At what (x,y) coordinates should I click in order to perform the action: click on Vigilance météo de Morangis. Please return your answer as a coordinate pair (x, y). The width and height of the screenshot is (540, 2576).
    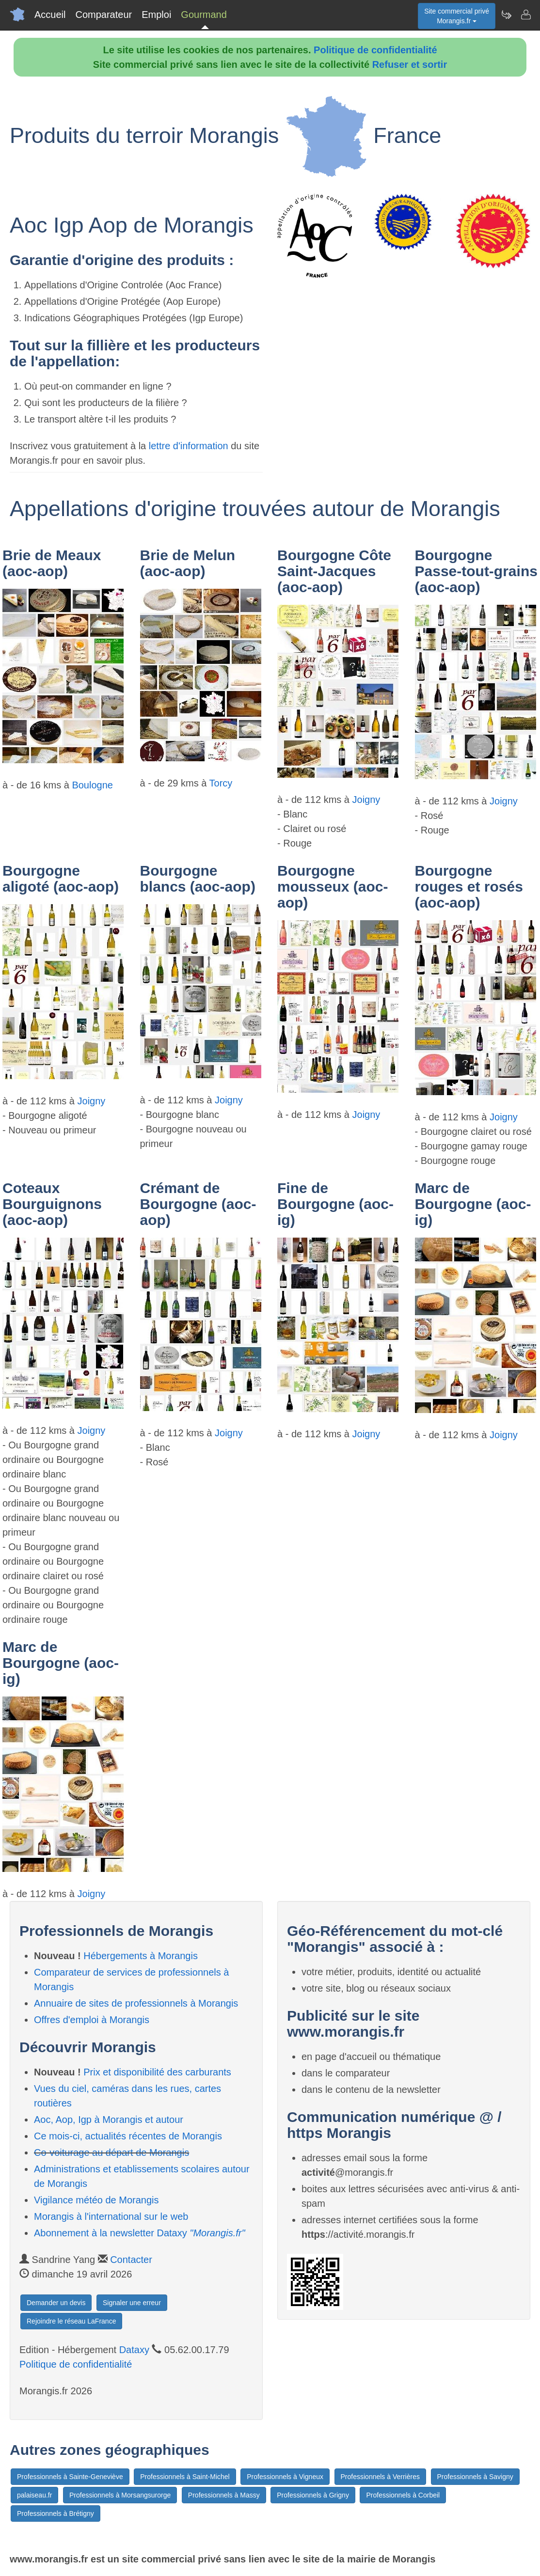
    Looking at the image, I should click on (96, 2200).